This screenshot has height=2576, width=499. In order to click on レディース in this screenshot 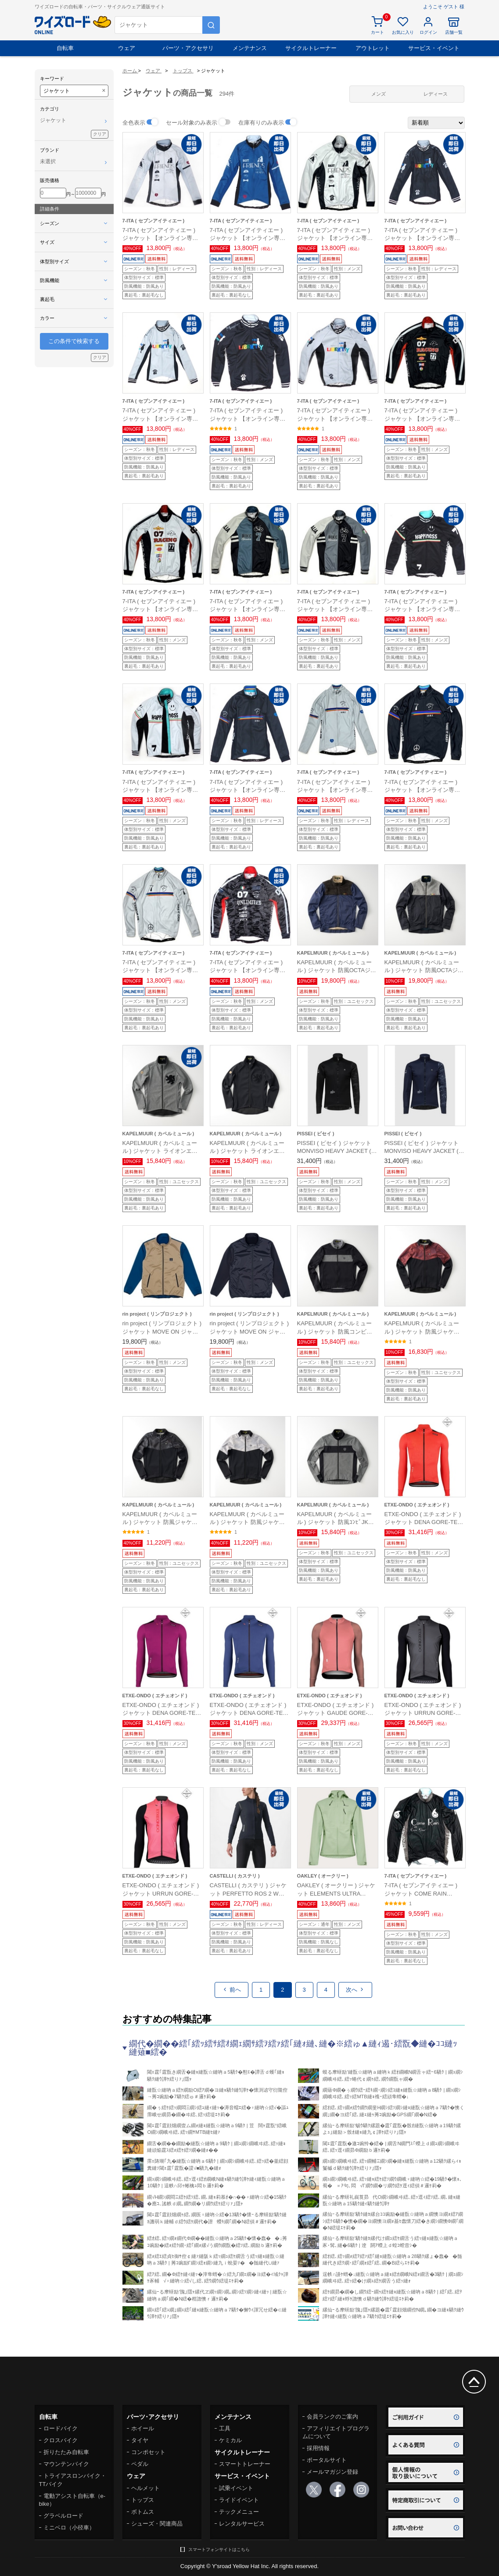, I will do `click(436, 94)`.